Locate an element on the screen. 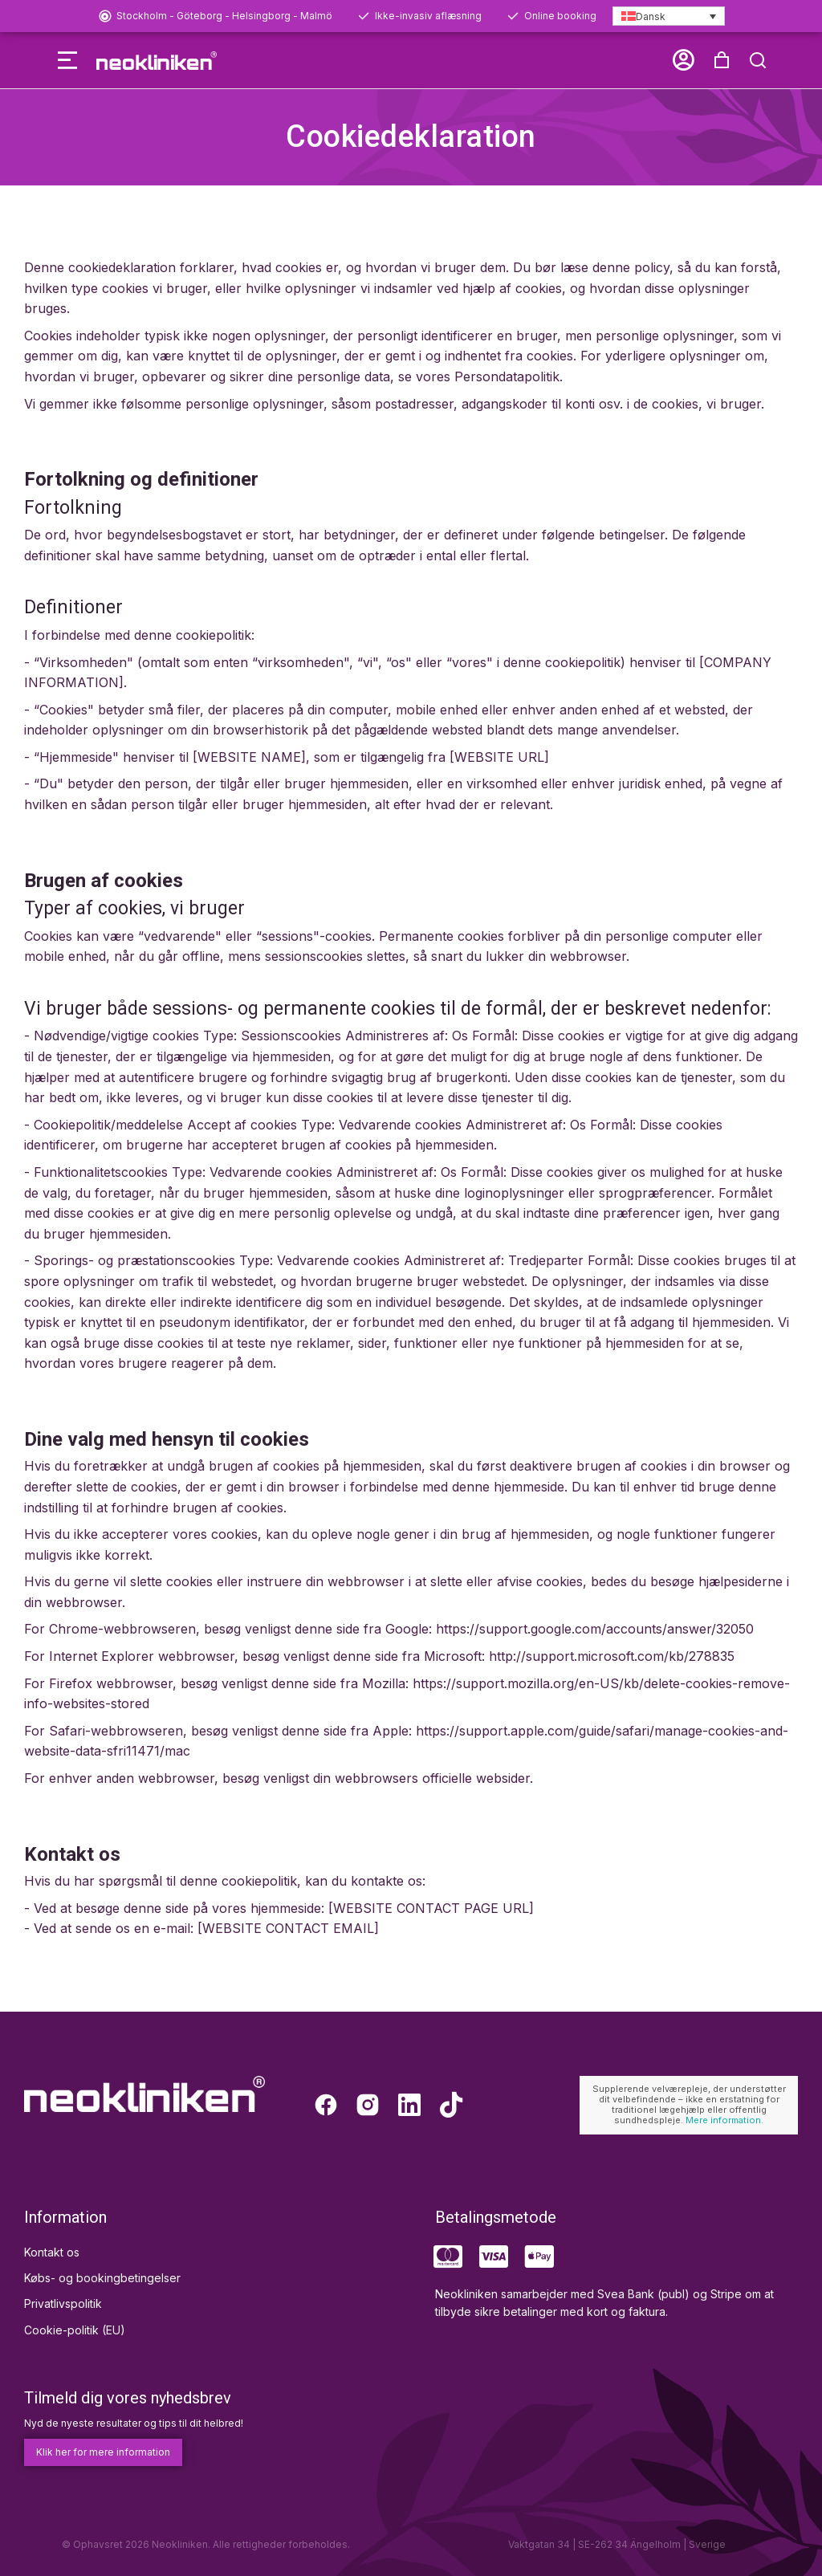 This screenshot has height=2576, width=822. Ikke-invasiv aflæsning is located at coordinates (428, 16).